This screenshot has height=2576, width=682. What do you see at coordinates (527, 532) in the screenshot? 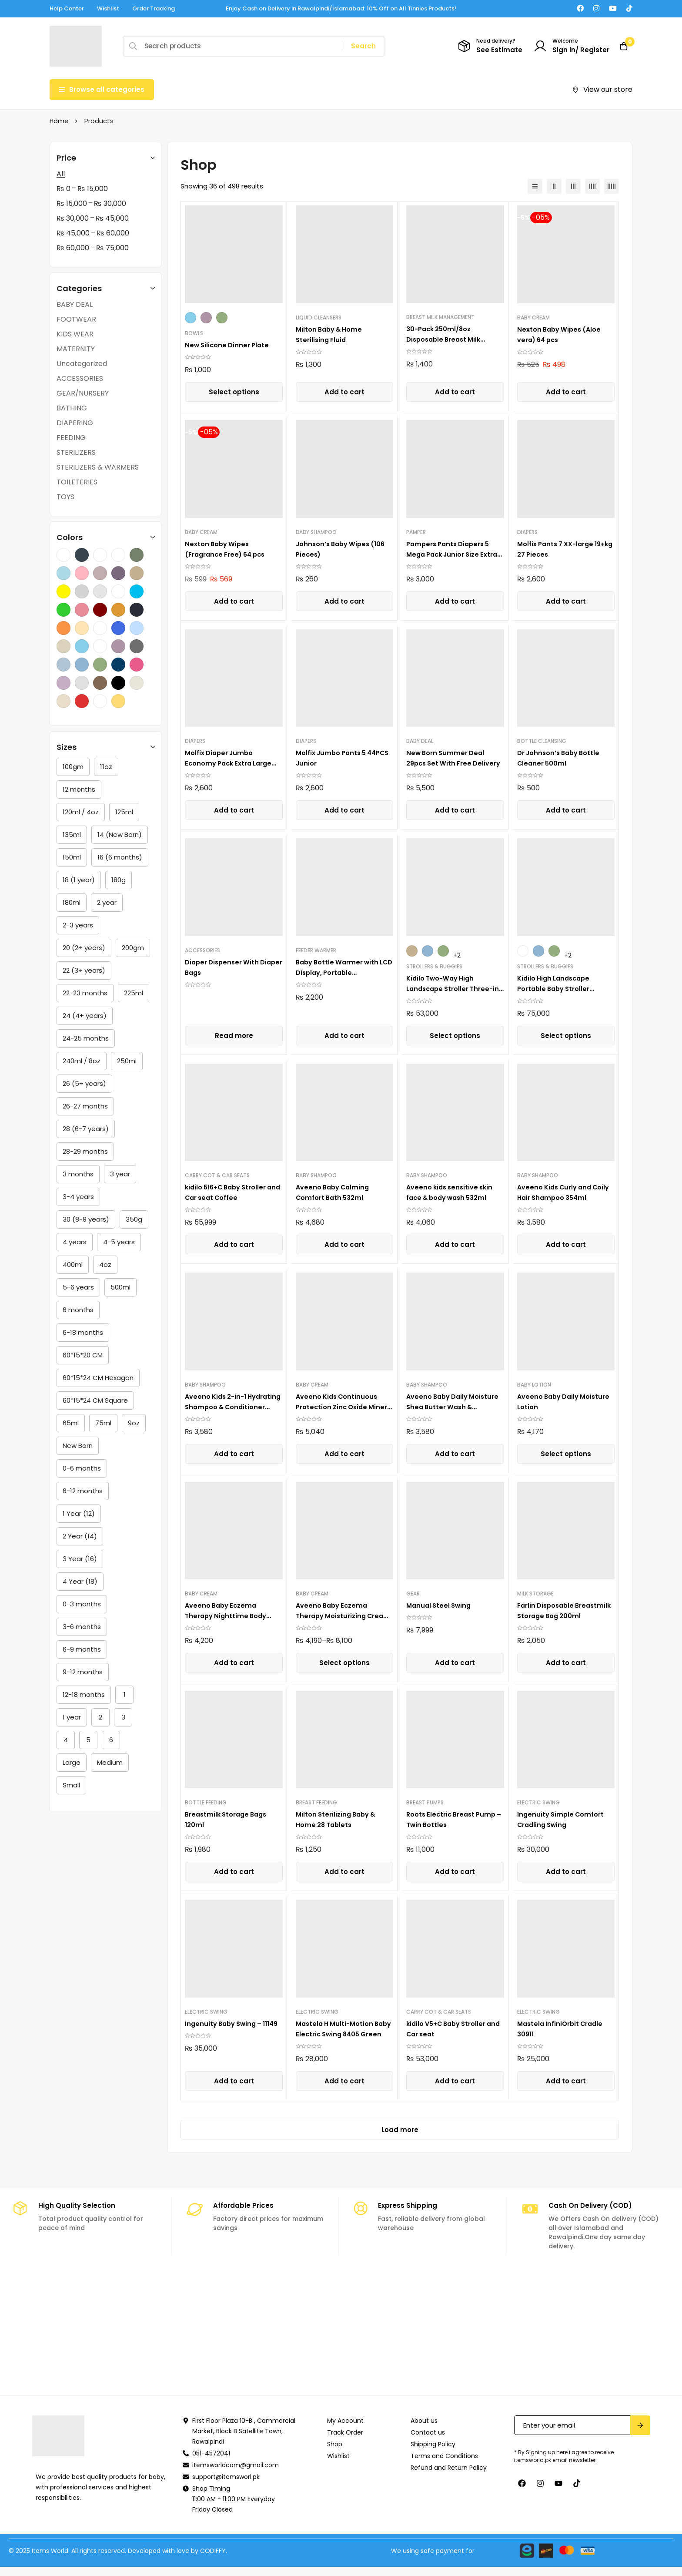
I see `DIAPERS` at bounding box center [527, 532].